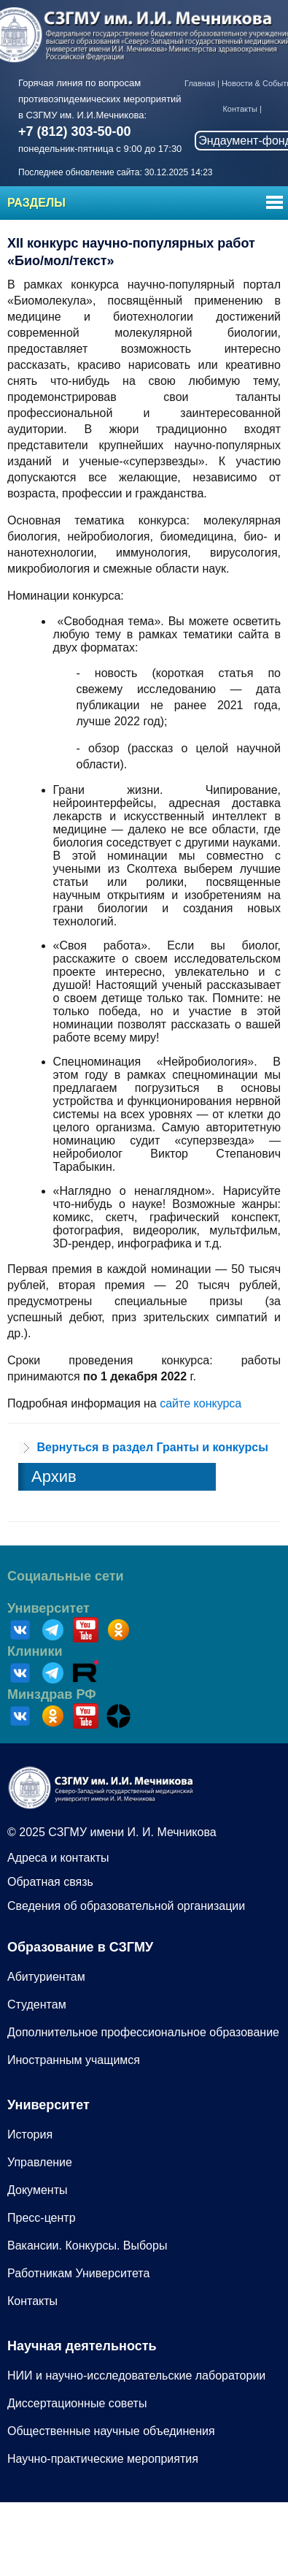  What do you see at coordinates (37, 2190) in the screenshot?
I see `Документы` at bounding box center [37, 2190].